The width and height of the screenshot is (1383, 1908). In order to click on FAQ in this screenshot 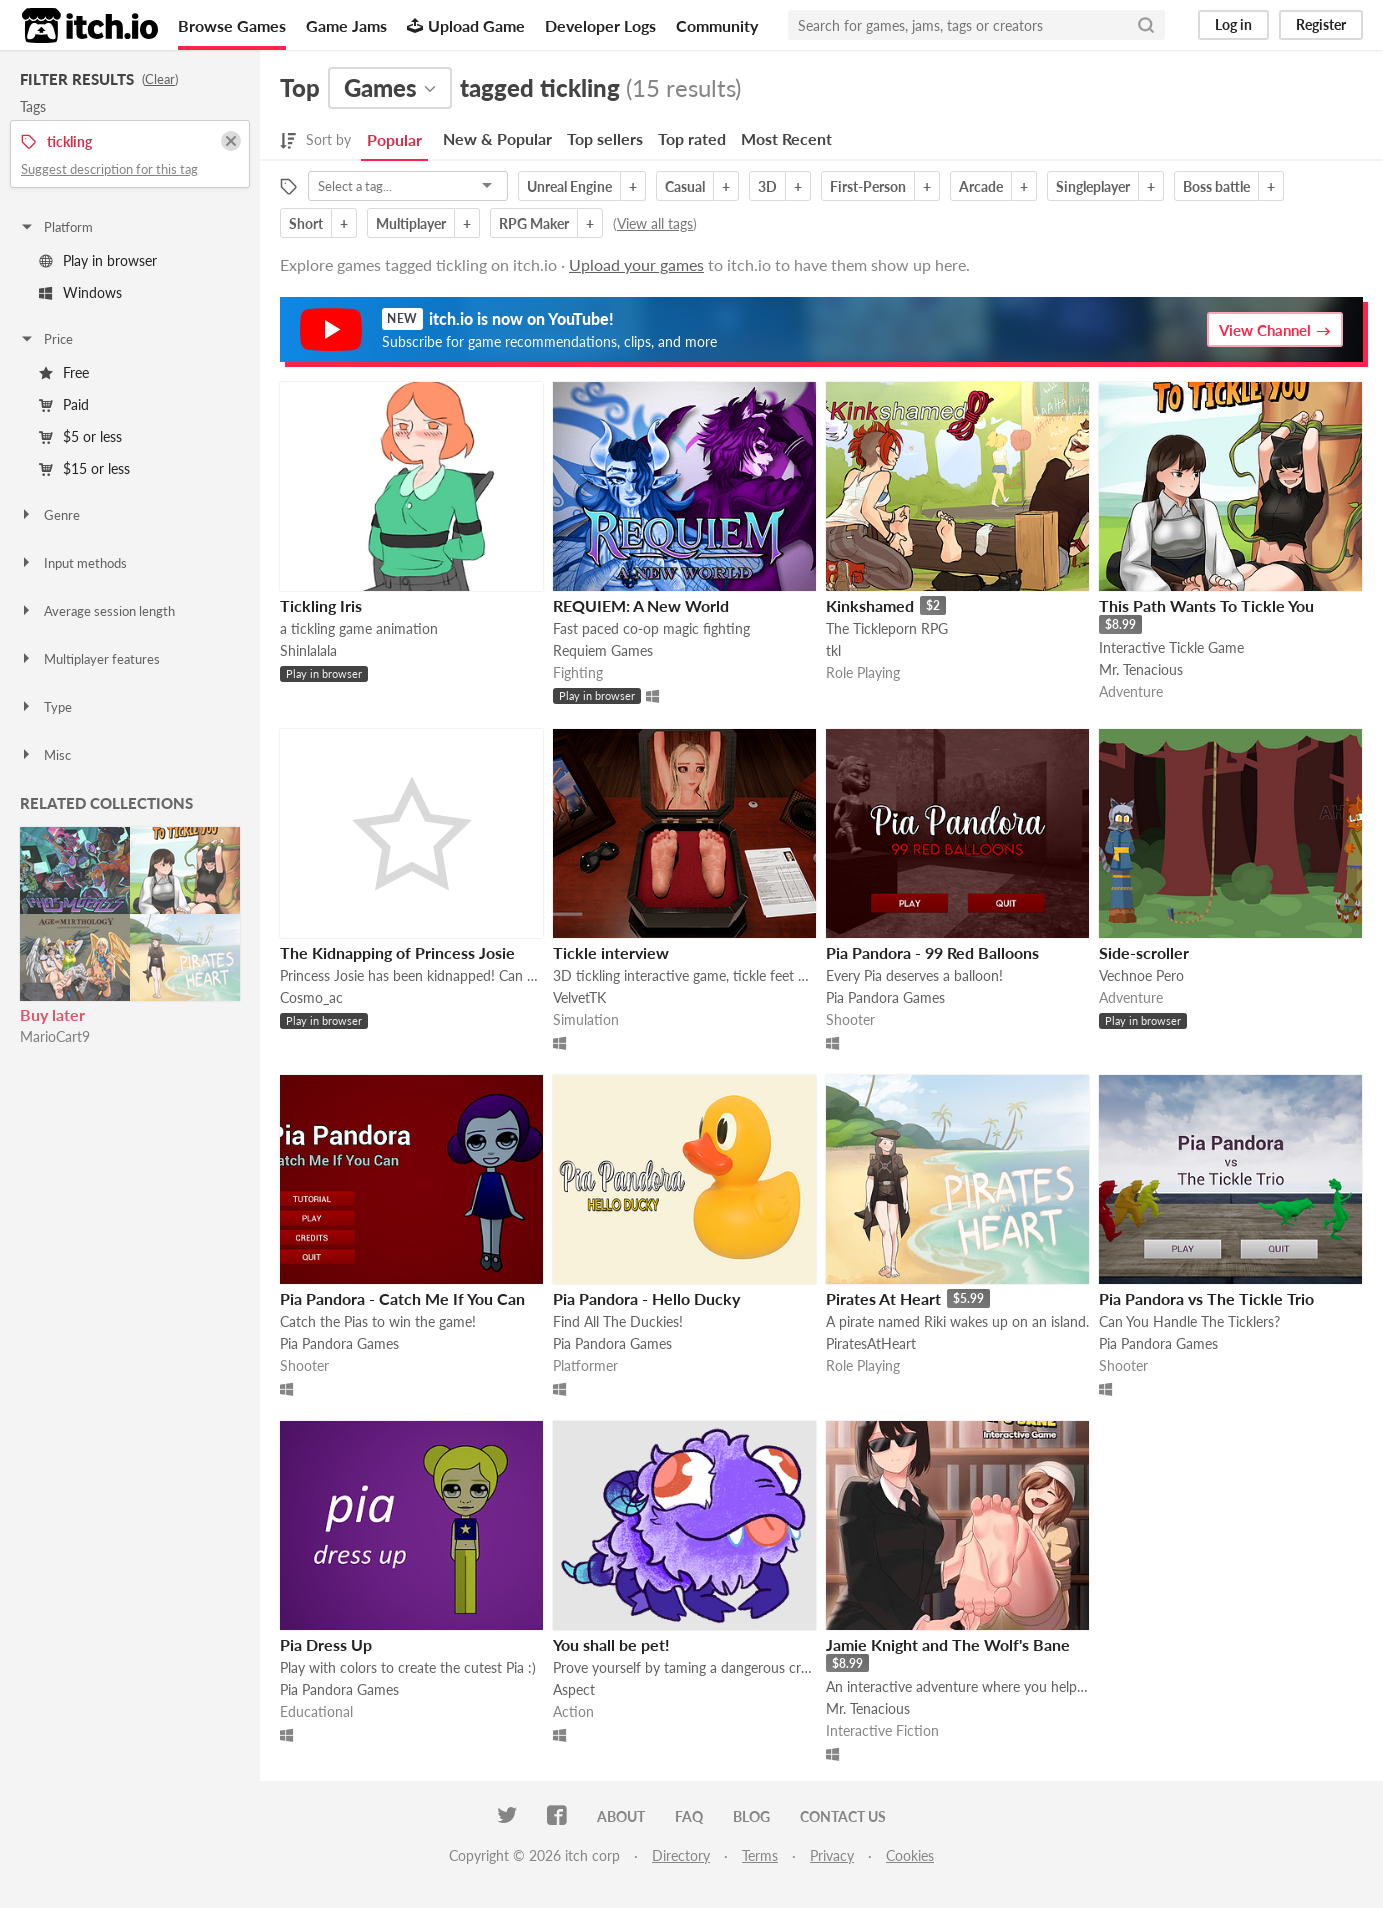, I will do `click(689, 1816)`.